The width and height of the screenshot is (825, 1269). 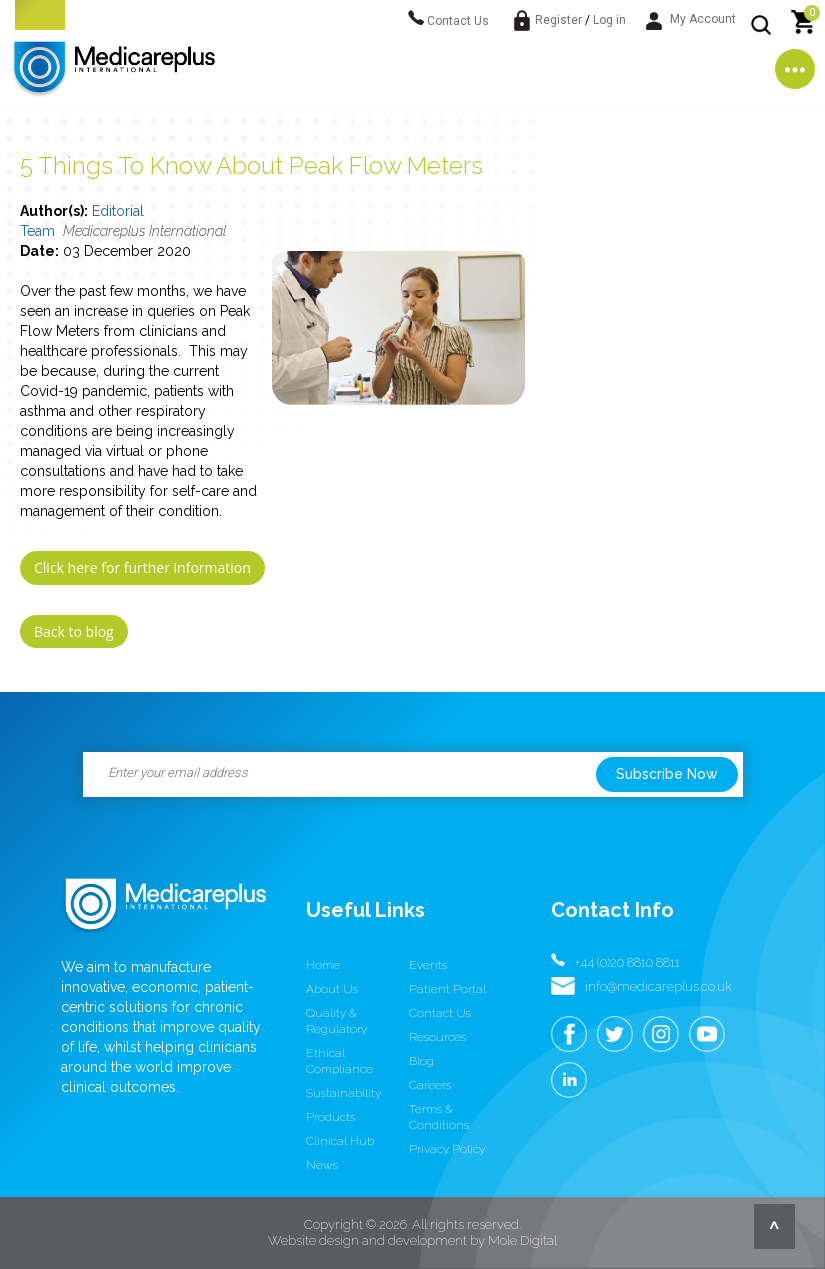 What do you see at coordinates (667, 774) in the screenshot?
I see `Subscribe Now` at bounding box center [667, 774].